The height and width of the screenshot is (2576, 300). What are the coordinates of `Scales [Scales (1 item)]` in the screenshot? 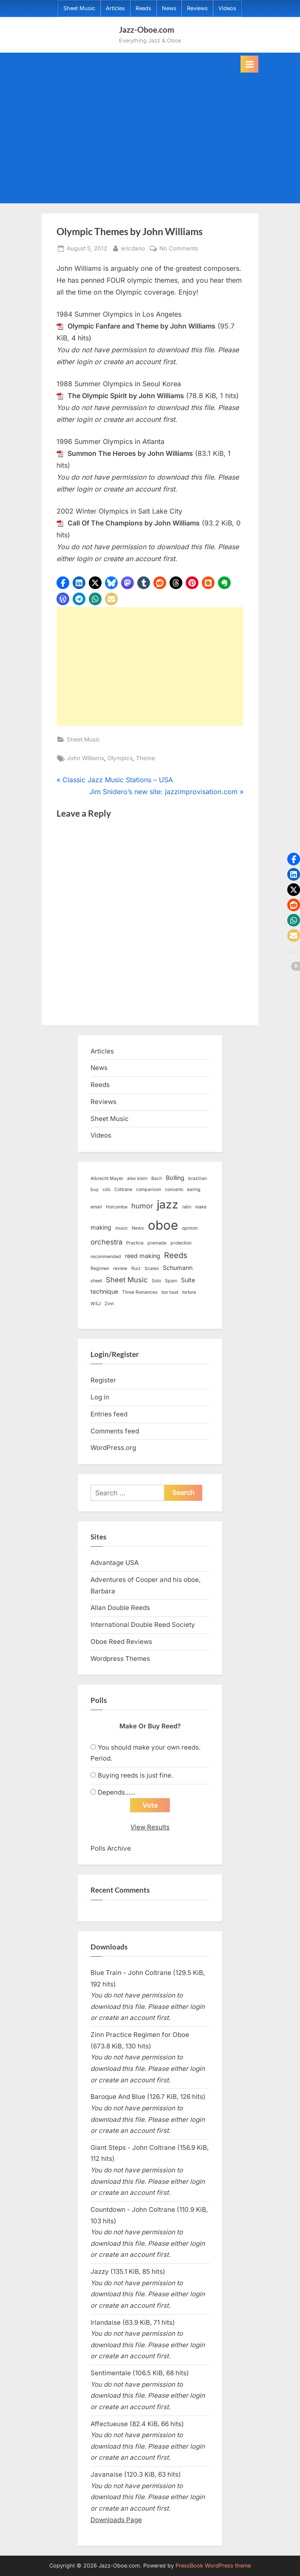 It's located at (151, 1268).